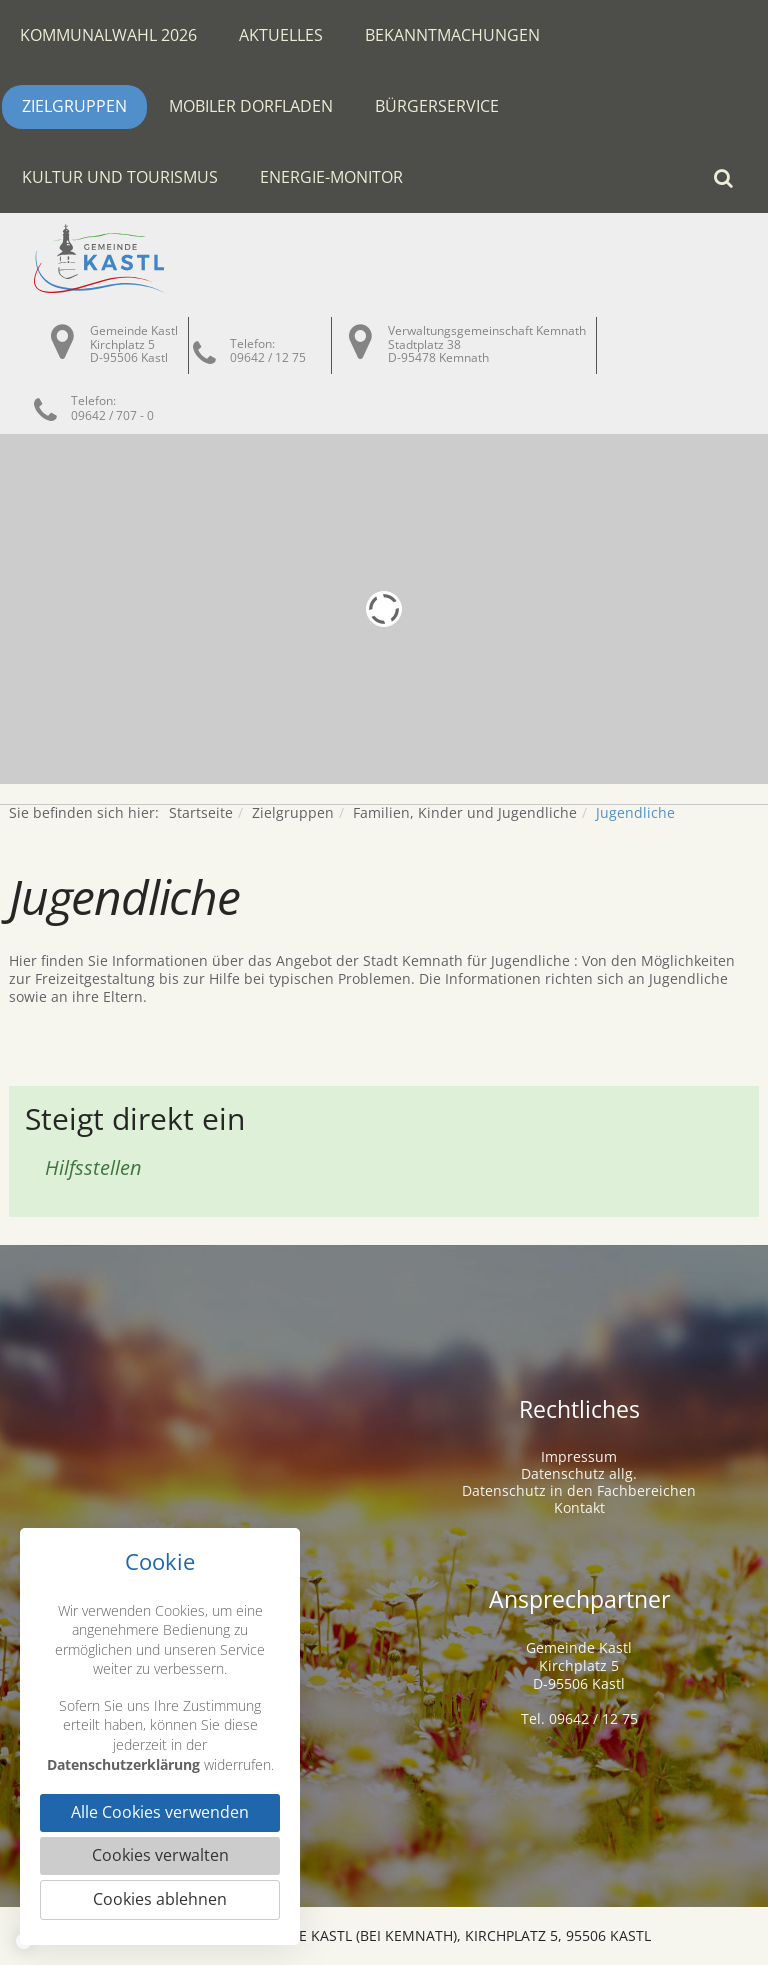 The image size is (768, 1965). Describe the element at coordinates (108, 35) in the screenshot. I see `Kommunalwahl 2026 [button]` at that location.